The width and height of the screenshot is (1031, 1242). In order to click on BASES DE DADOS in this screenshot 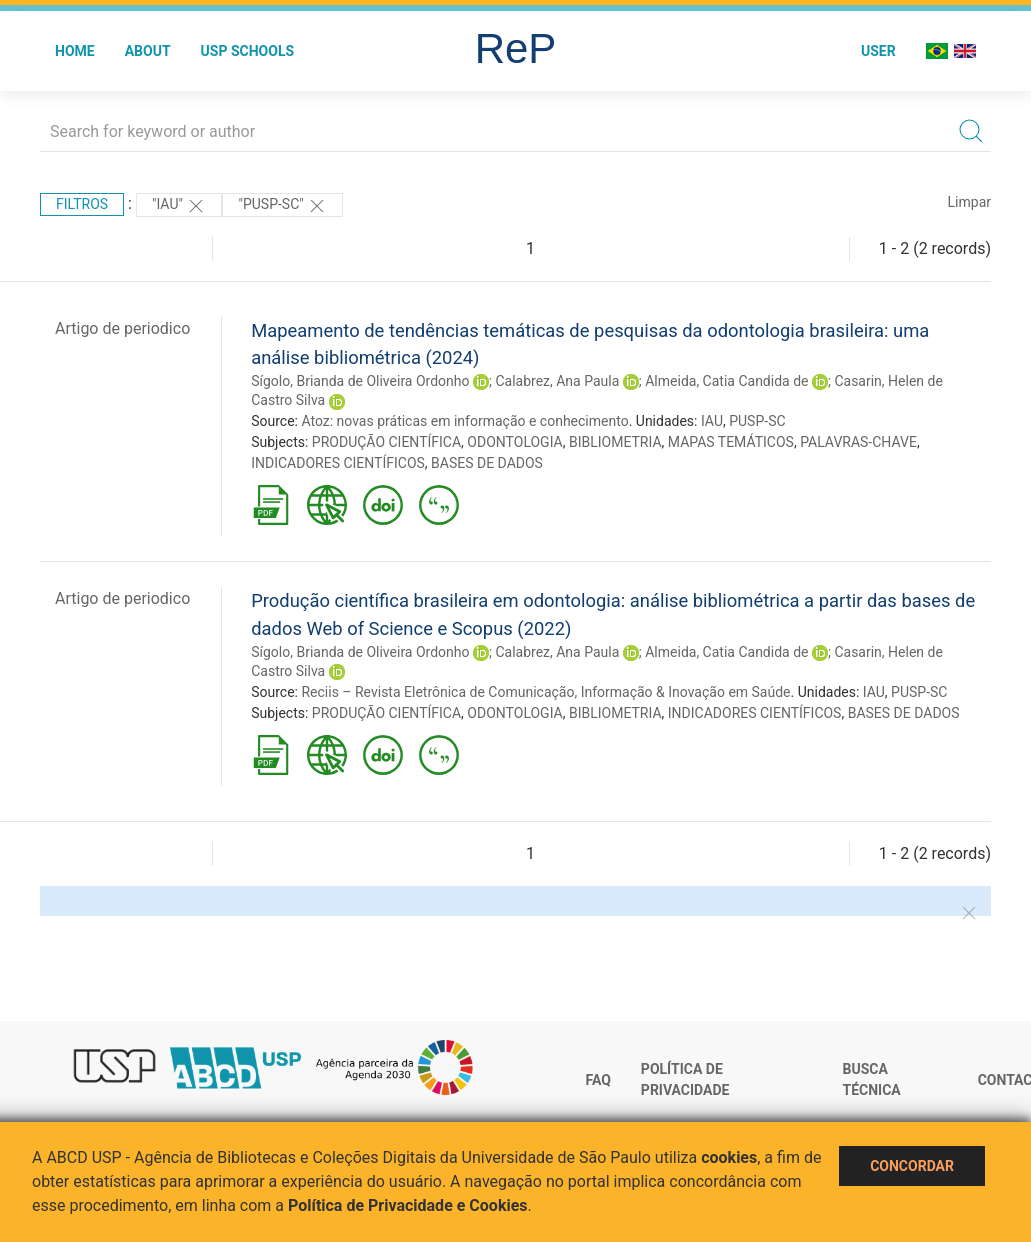, I will do `click(487, 463)`.